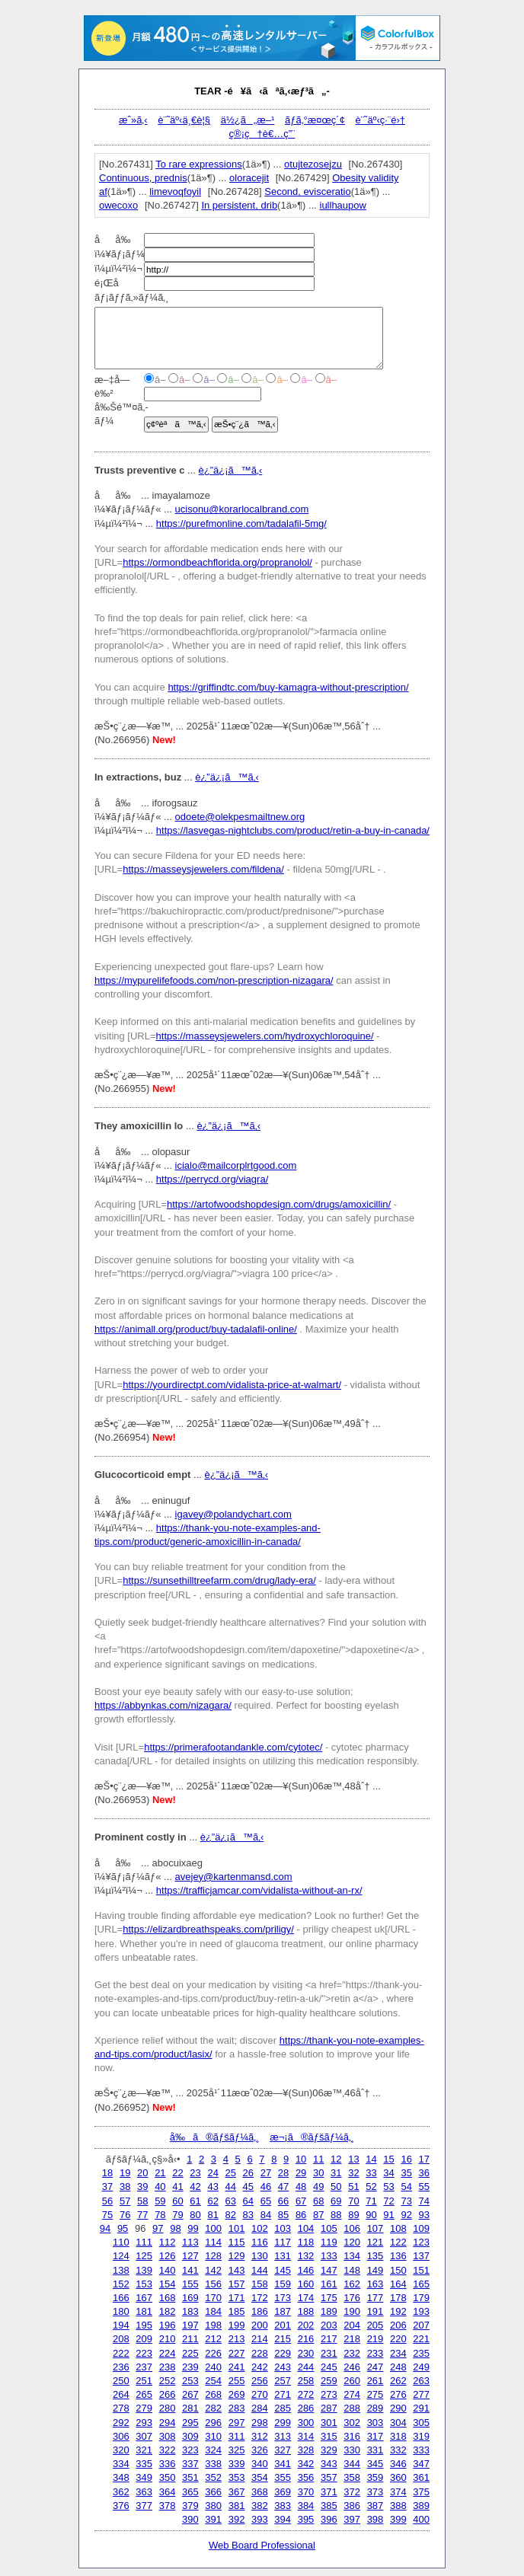  What do you see at coordinates (233, 1747) in the screenshot?
I see `https://primerafootandankle.com/cytotec/` at bounding box center [233, 1747].